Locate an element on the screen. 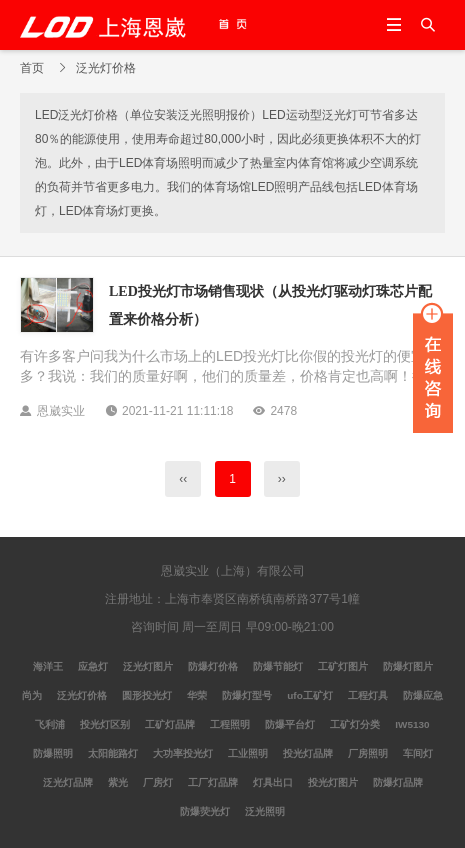  工业照明 is located at coordinates (248, 753).